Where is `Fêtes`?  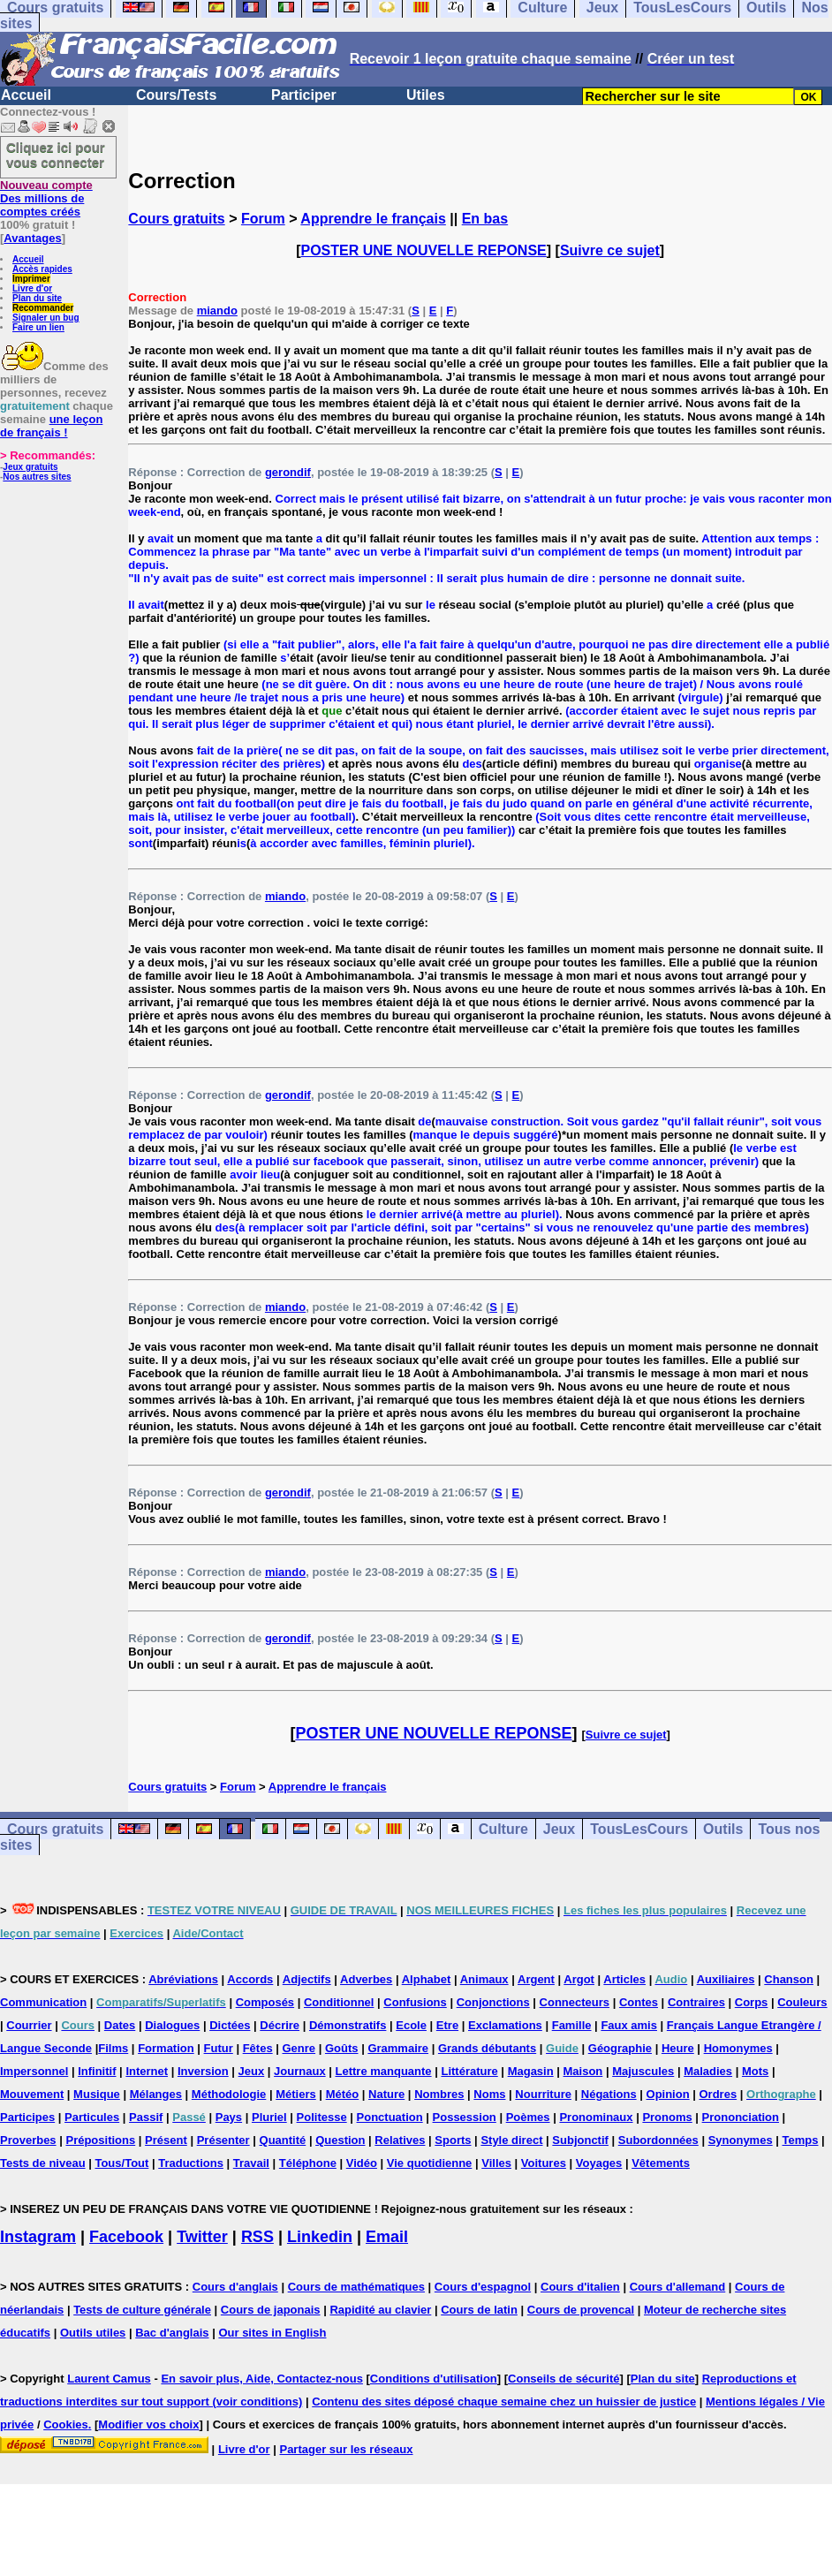
Fêtes is located at coordinates (258, 2048).